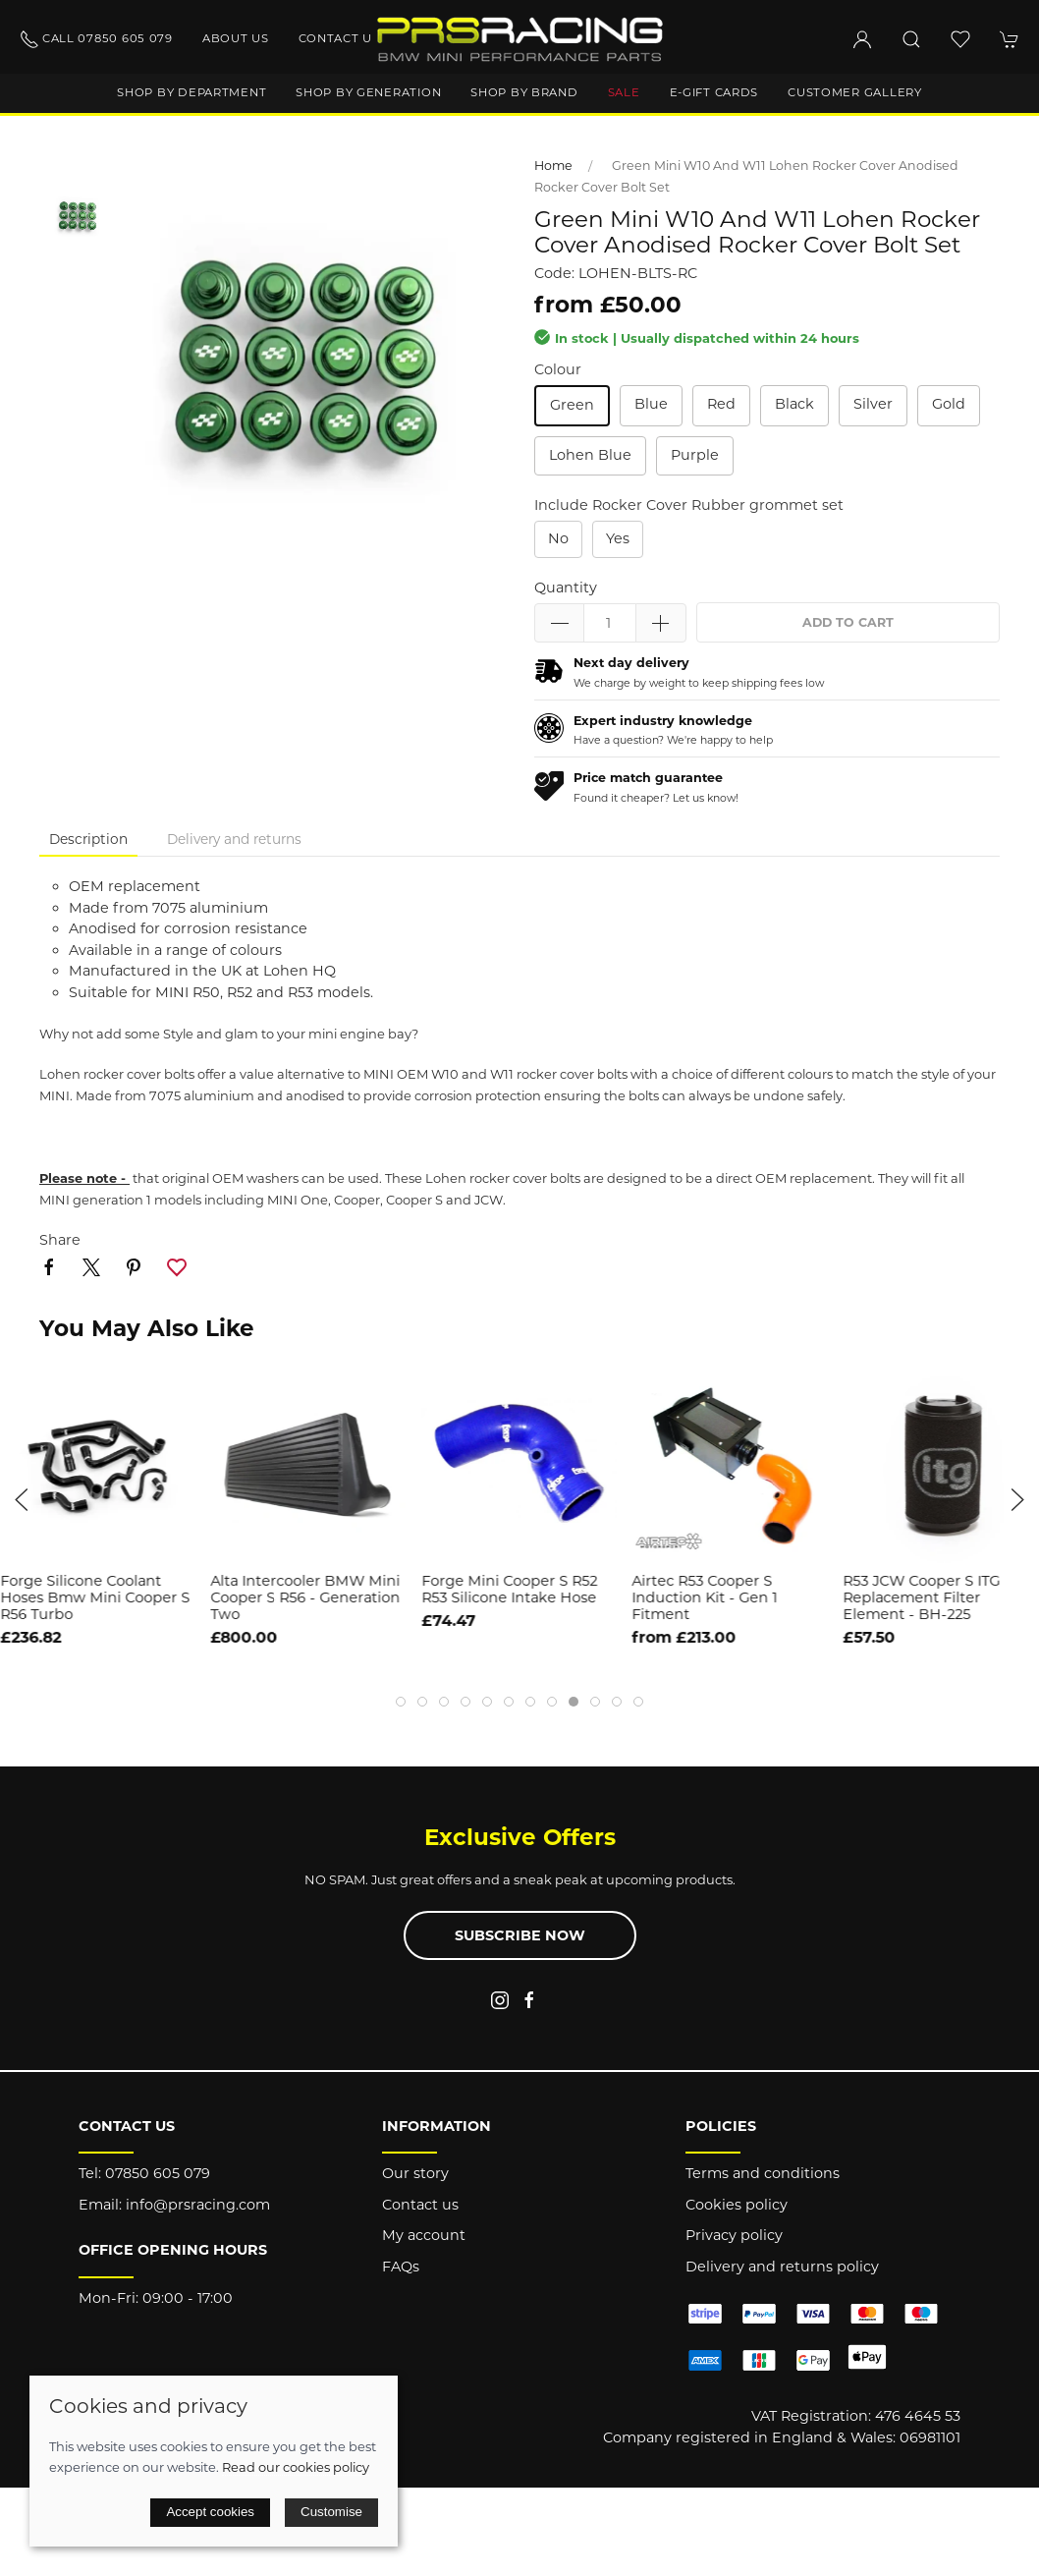  What do you see at coordinates (651, 404) in the screenshot?
I see `Blue` at bounding box center [651, 404].